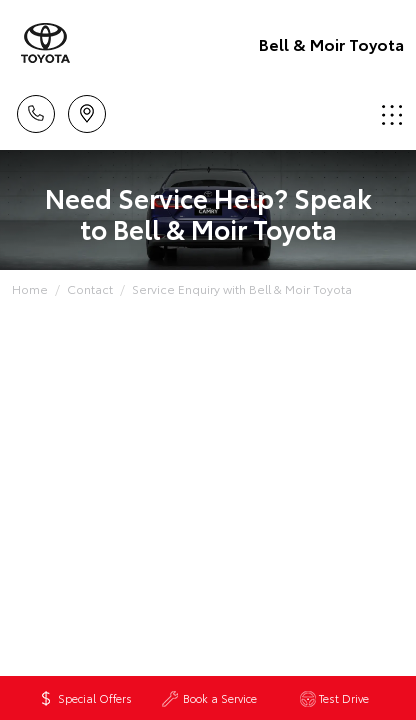 Image resolution: width=416 pixels, height=720 pixels. Describe the element at coordinates (331, 43) in the screenshot. I see `Bell & Moir Toyota` at that location.